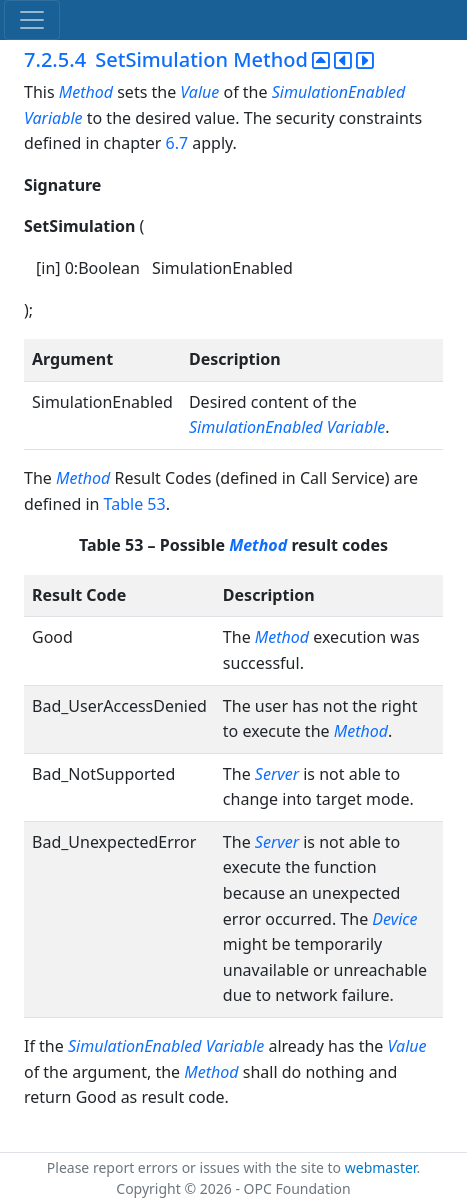  What do you see at coordinates (32, 20) in the screenshot?
I see `[Toggle navigation]` at bounding box center [32, 20].